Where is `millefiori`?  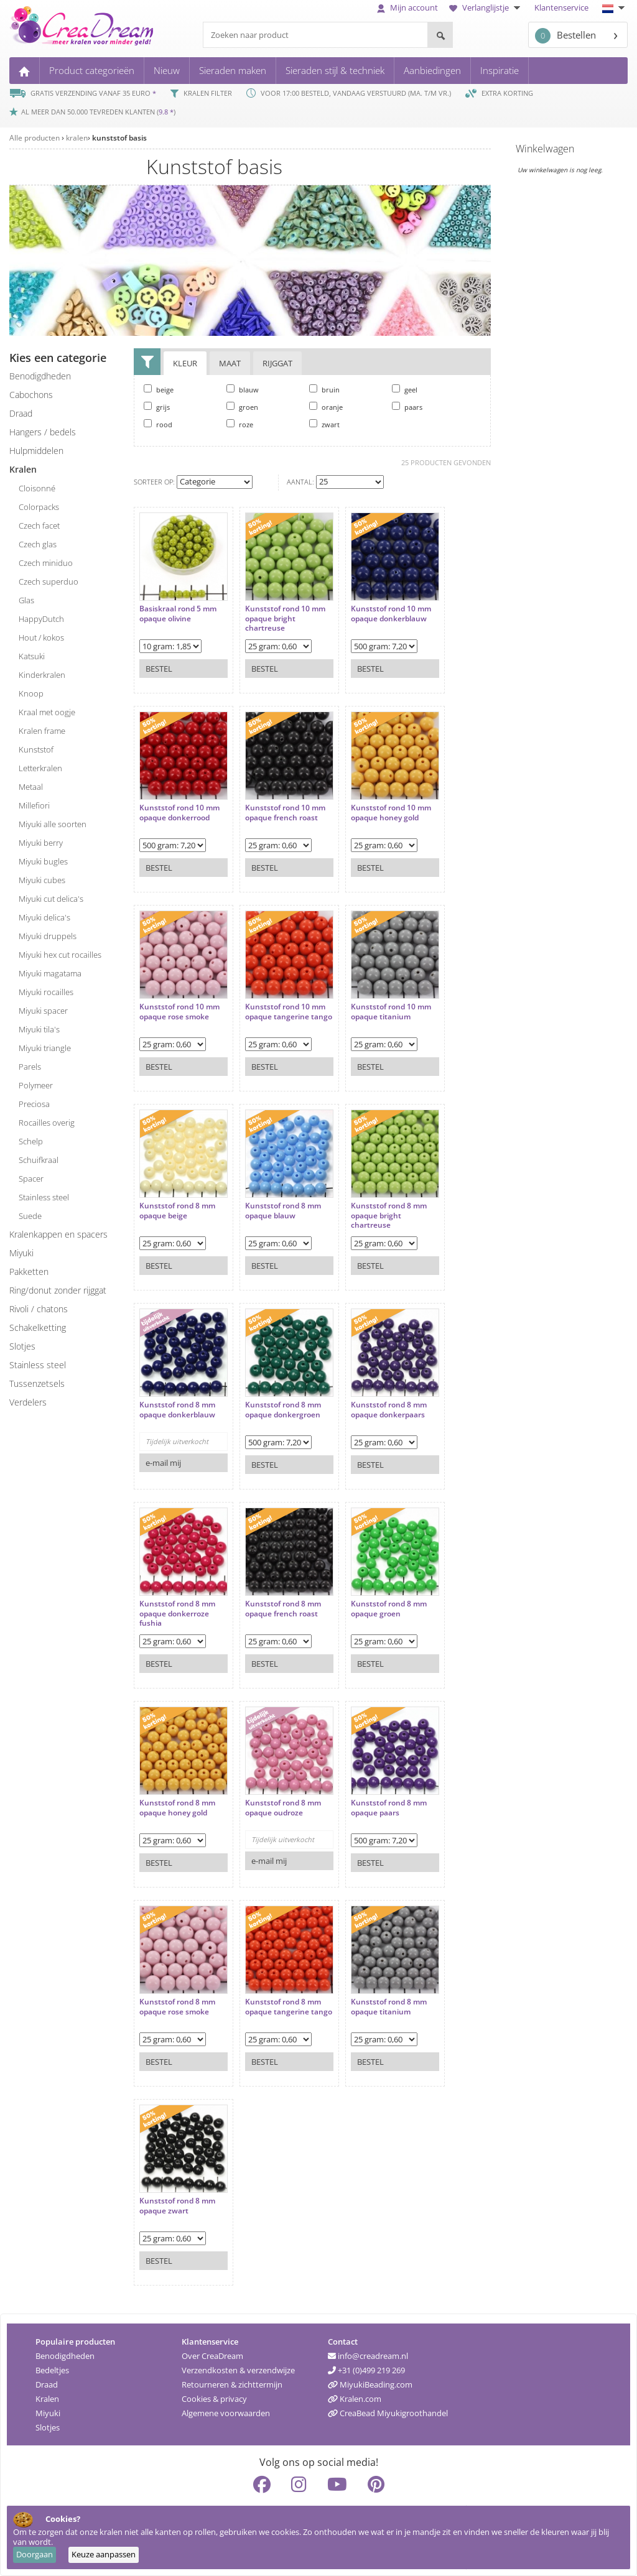 millefiori is located at coordinates (34, 805).